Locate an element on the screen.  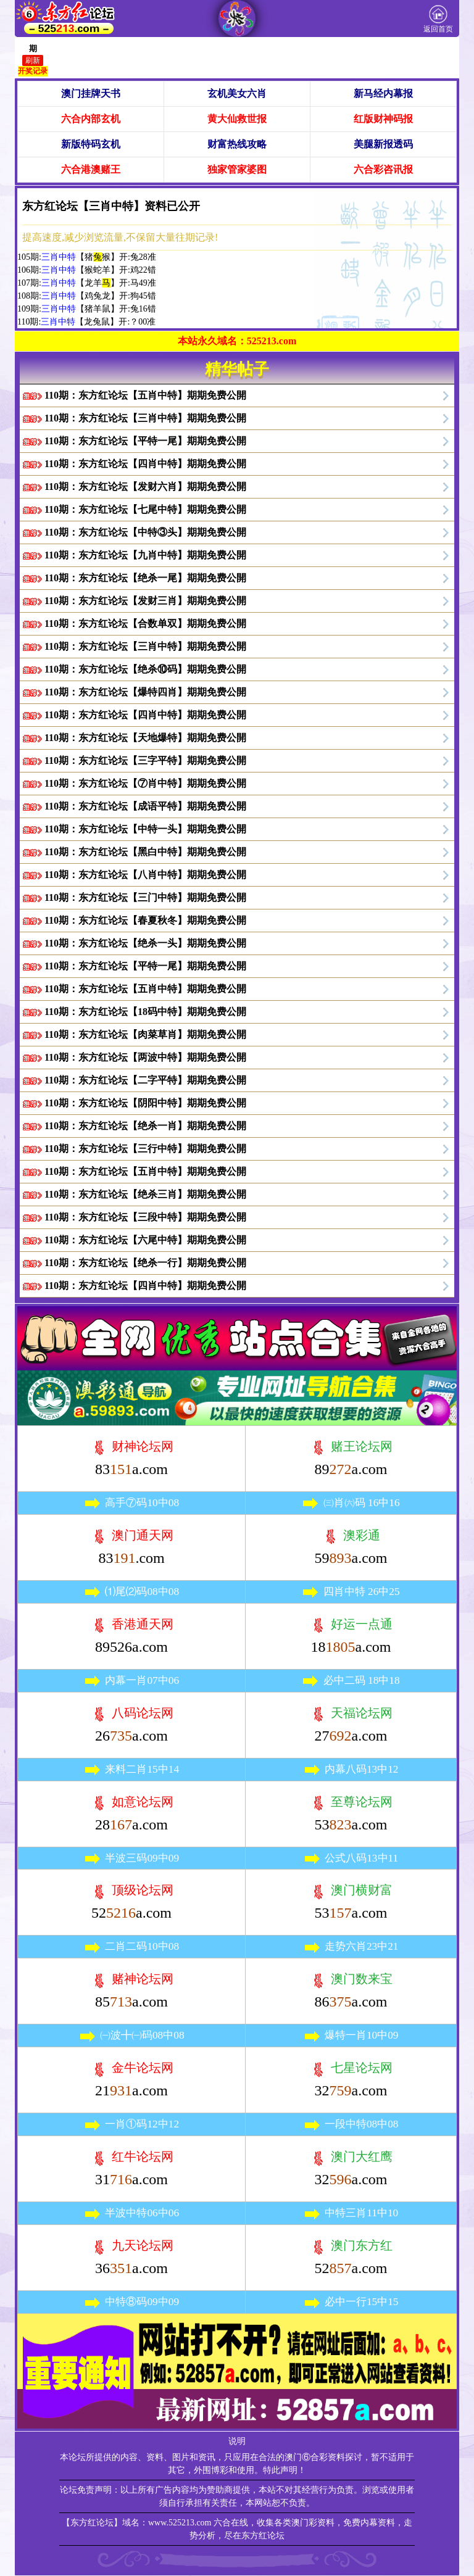
新马经内幕报 is located at coordinates (383, 93).